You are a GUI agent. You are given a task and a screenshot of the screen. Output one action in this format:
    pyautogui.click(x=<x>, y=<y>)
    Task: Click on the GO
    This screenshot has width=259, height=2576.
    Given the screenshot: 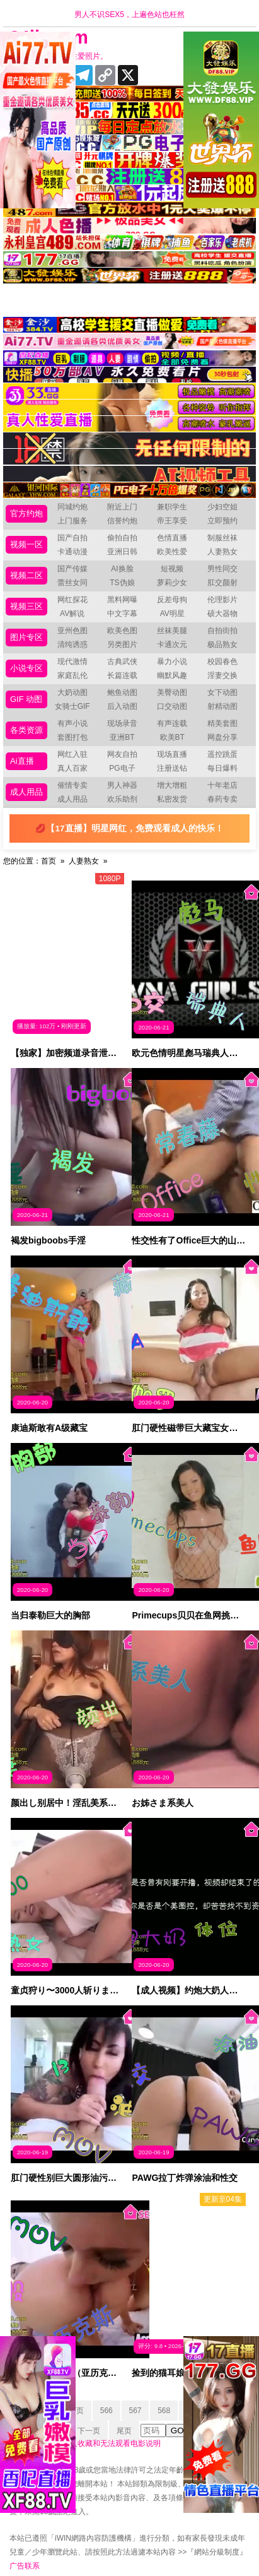 What is the action you would take?
    pyautogui.click(x=177, y=2430)
    